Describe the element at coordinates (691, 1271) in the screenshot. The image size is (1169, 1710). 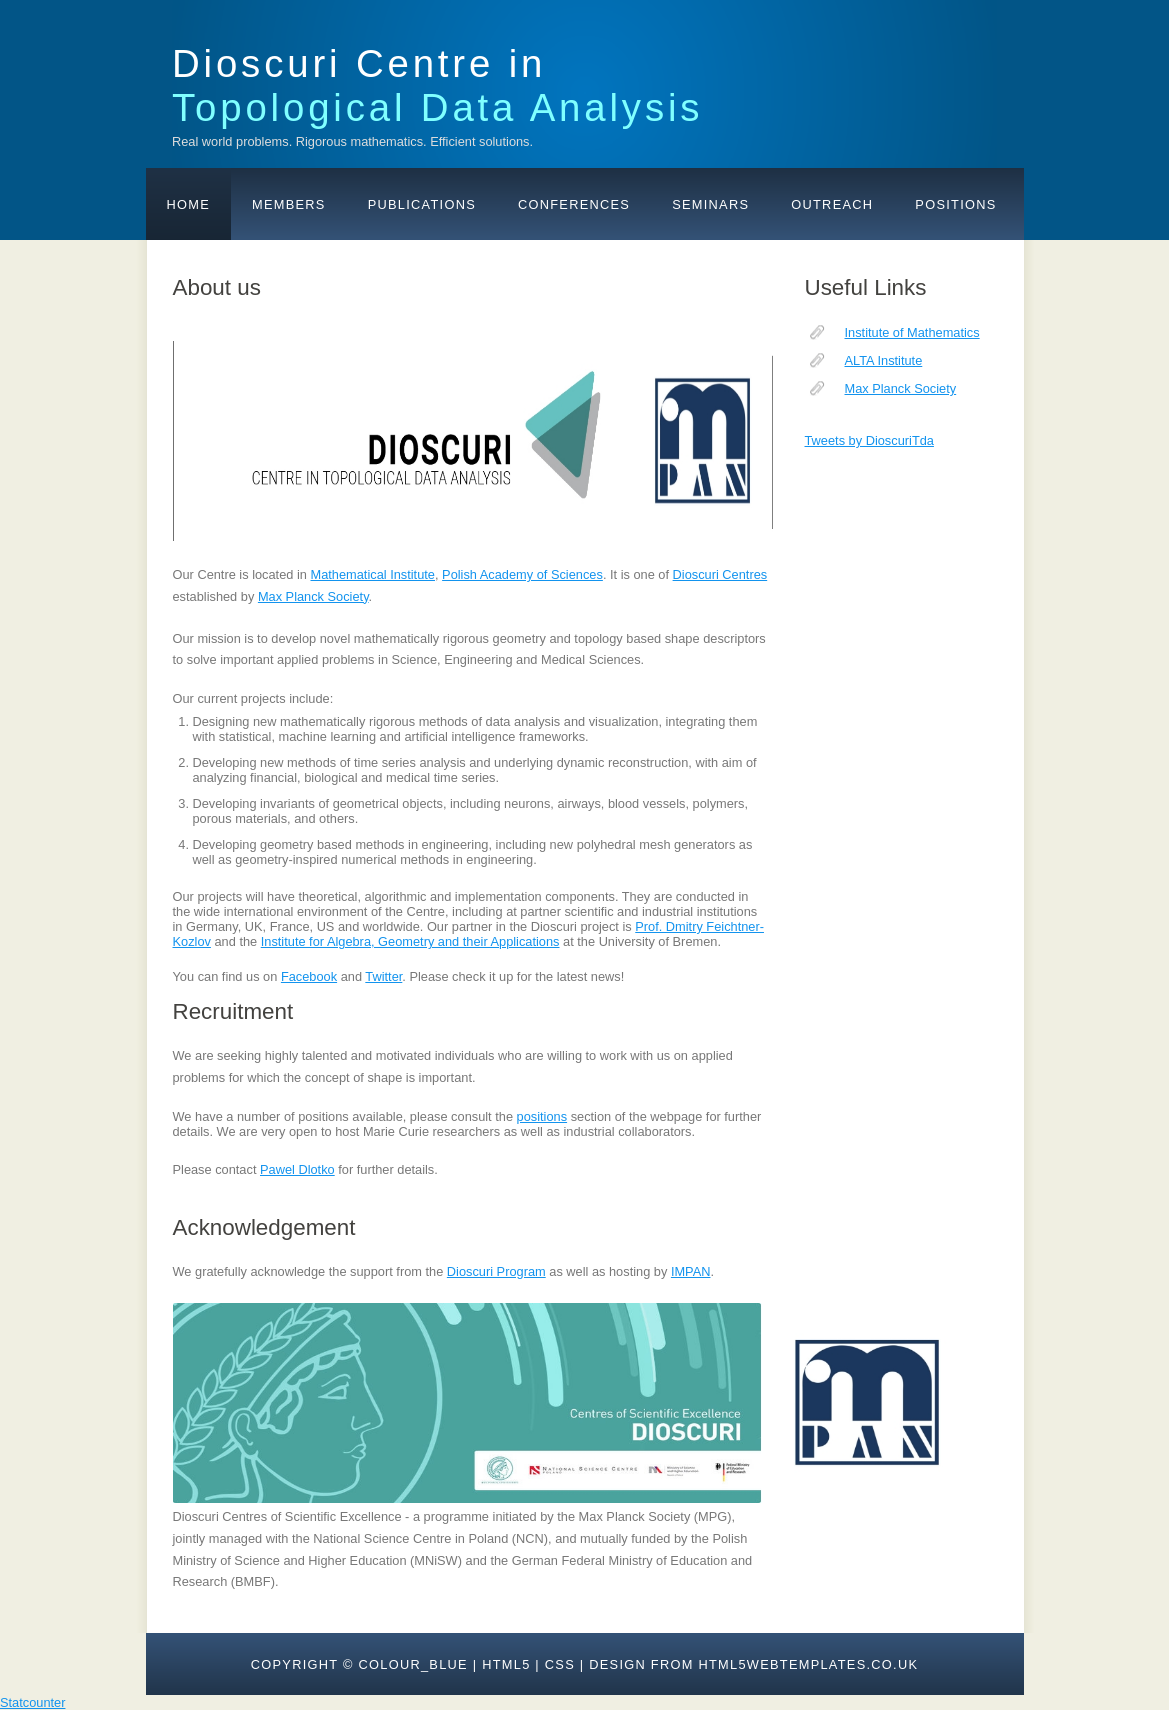
I see `IMPAN` at that location.